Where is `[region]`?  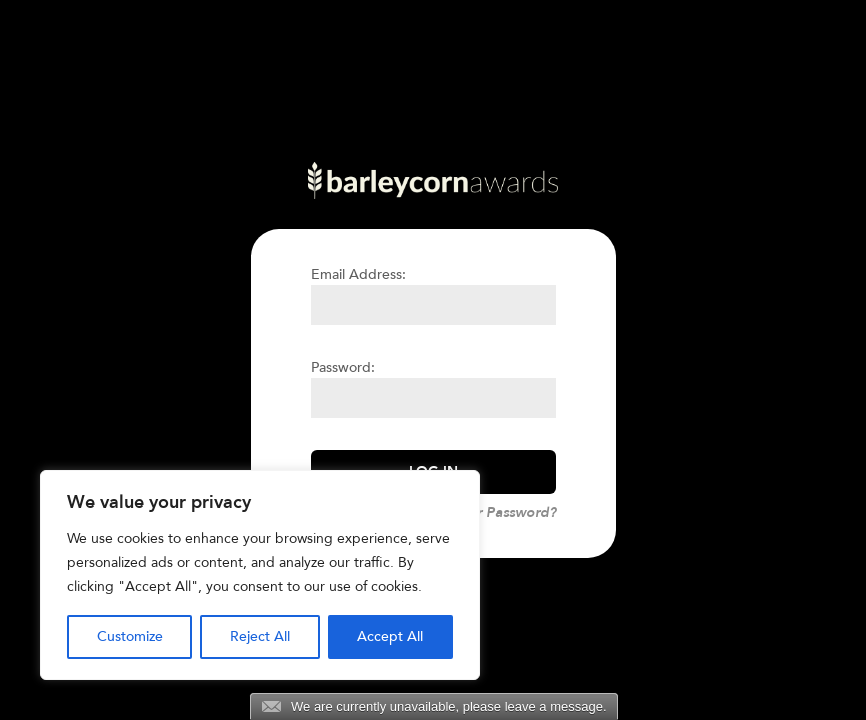
[region] is located at coordinates (260, 575).